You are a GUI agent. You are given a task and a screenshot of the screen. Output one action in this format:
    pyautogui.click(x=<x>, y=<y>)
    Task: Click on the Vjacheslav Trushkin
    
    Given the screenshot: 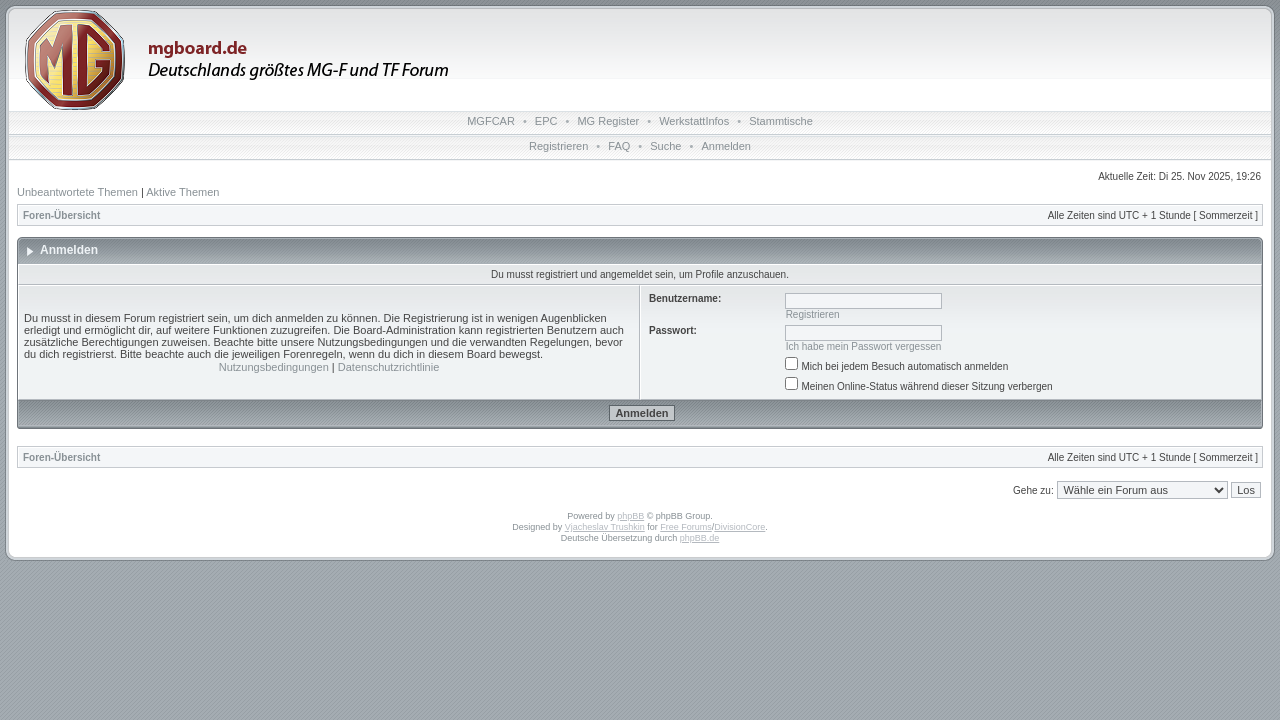 What is the action you would take?
    pyautogui.click(x=605, y=527)
    